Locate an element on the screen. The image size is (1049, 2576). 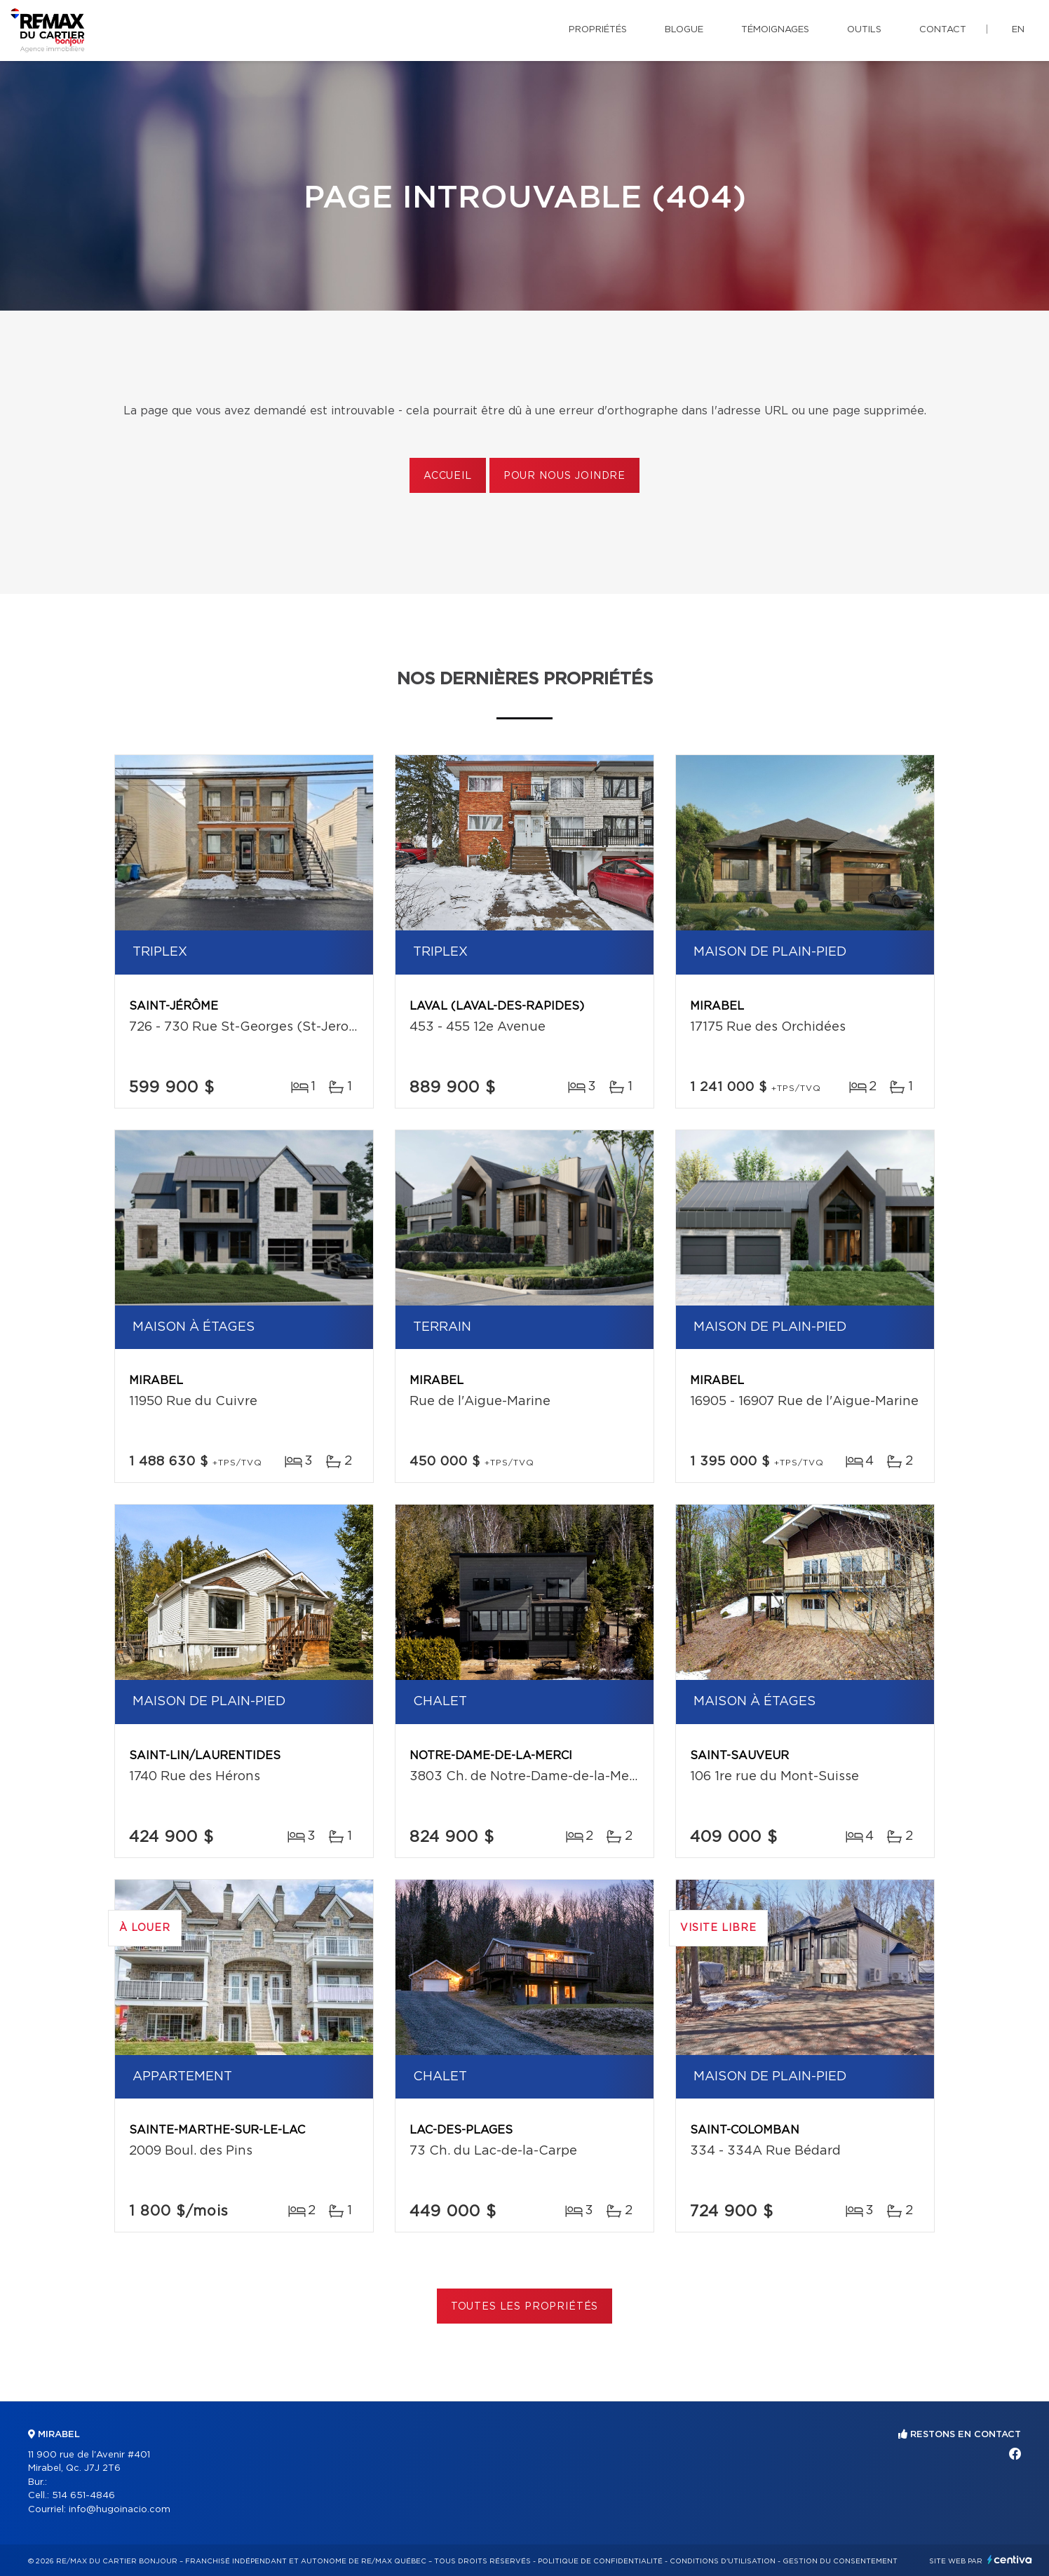
Conditions d'utilisation is located at coordinates (723, 2561).